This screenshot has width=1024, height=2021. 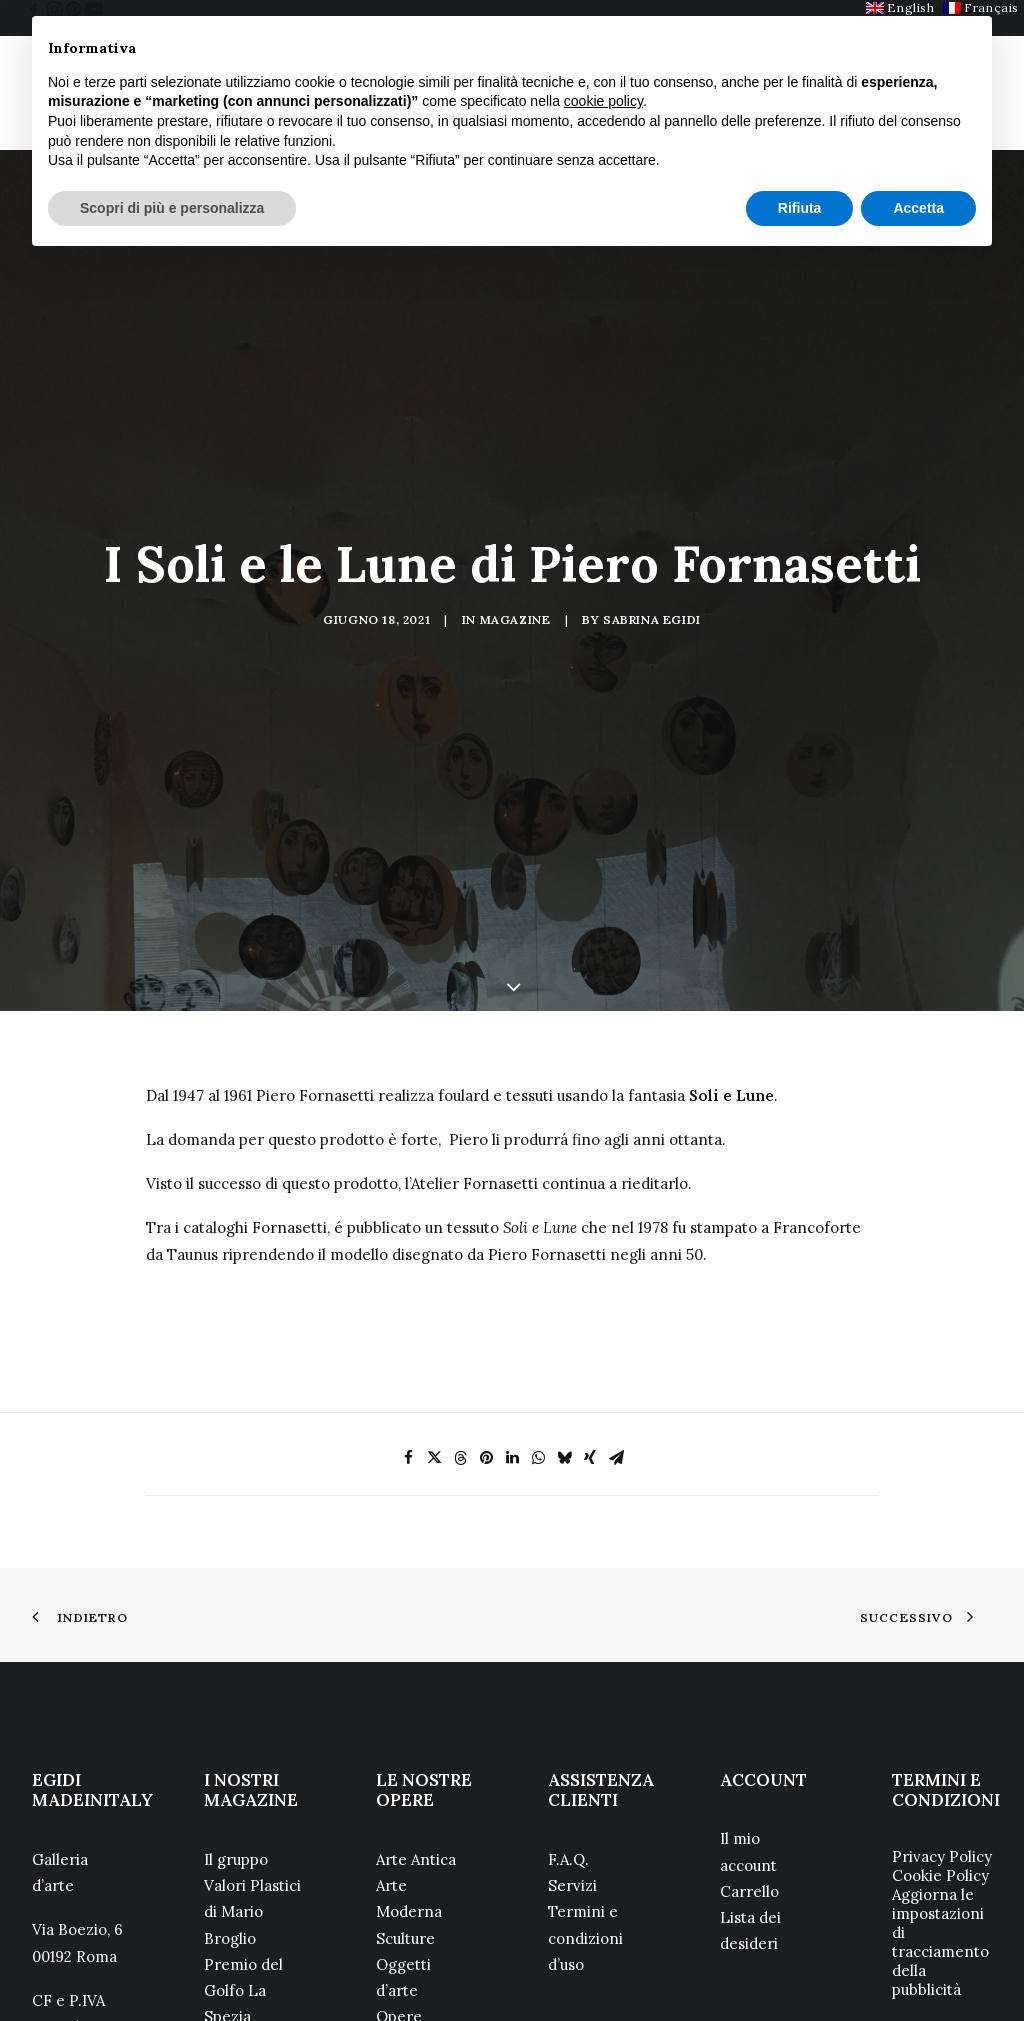 I want to click on Cookie Policy, so click(x=940, y=1768).